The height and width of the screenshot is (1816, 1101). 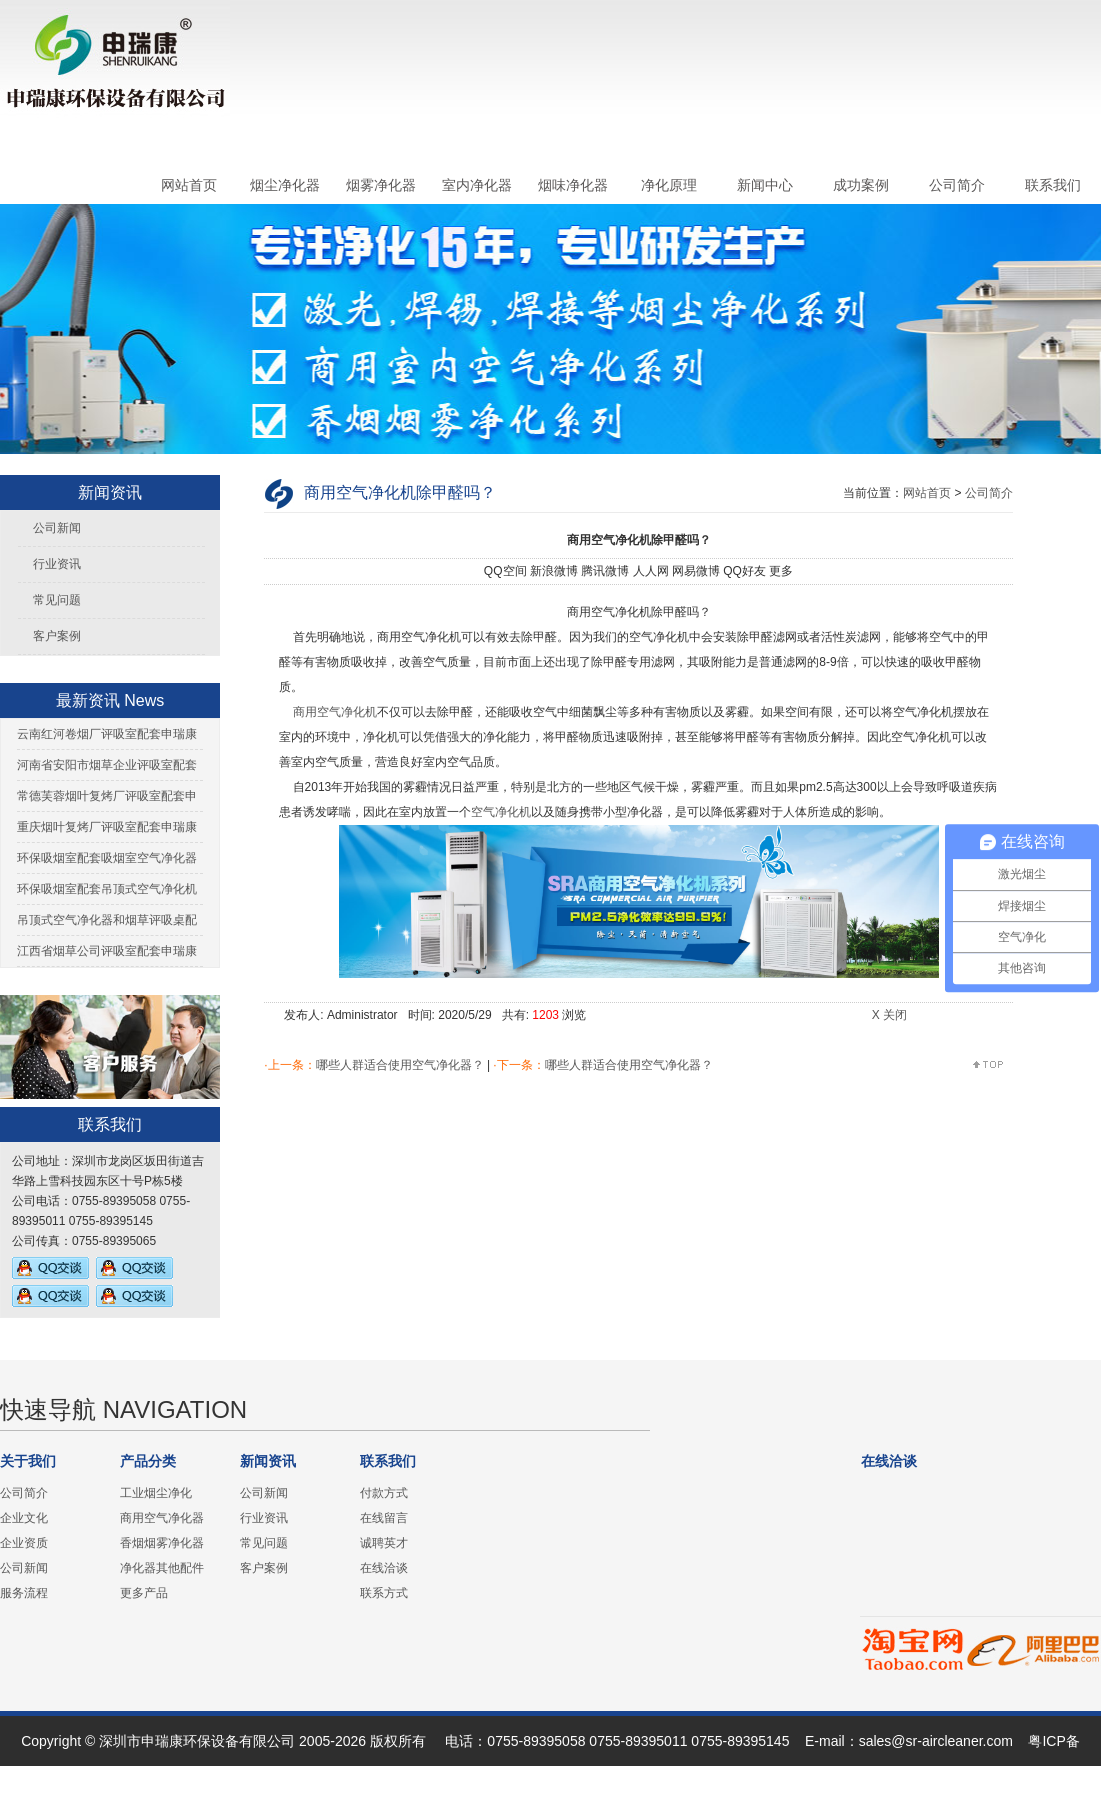 I want to click on 在线洽谈, so click(x=384, y=1568).